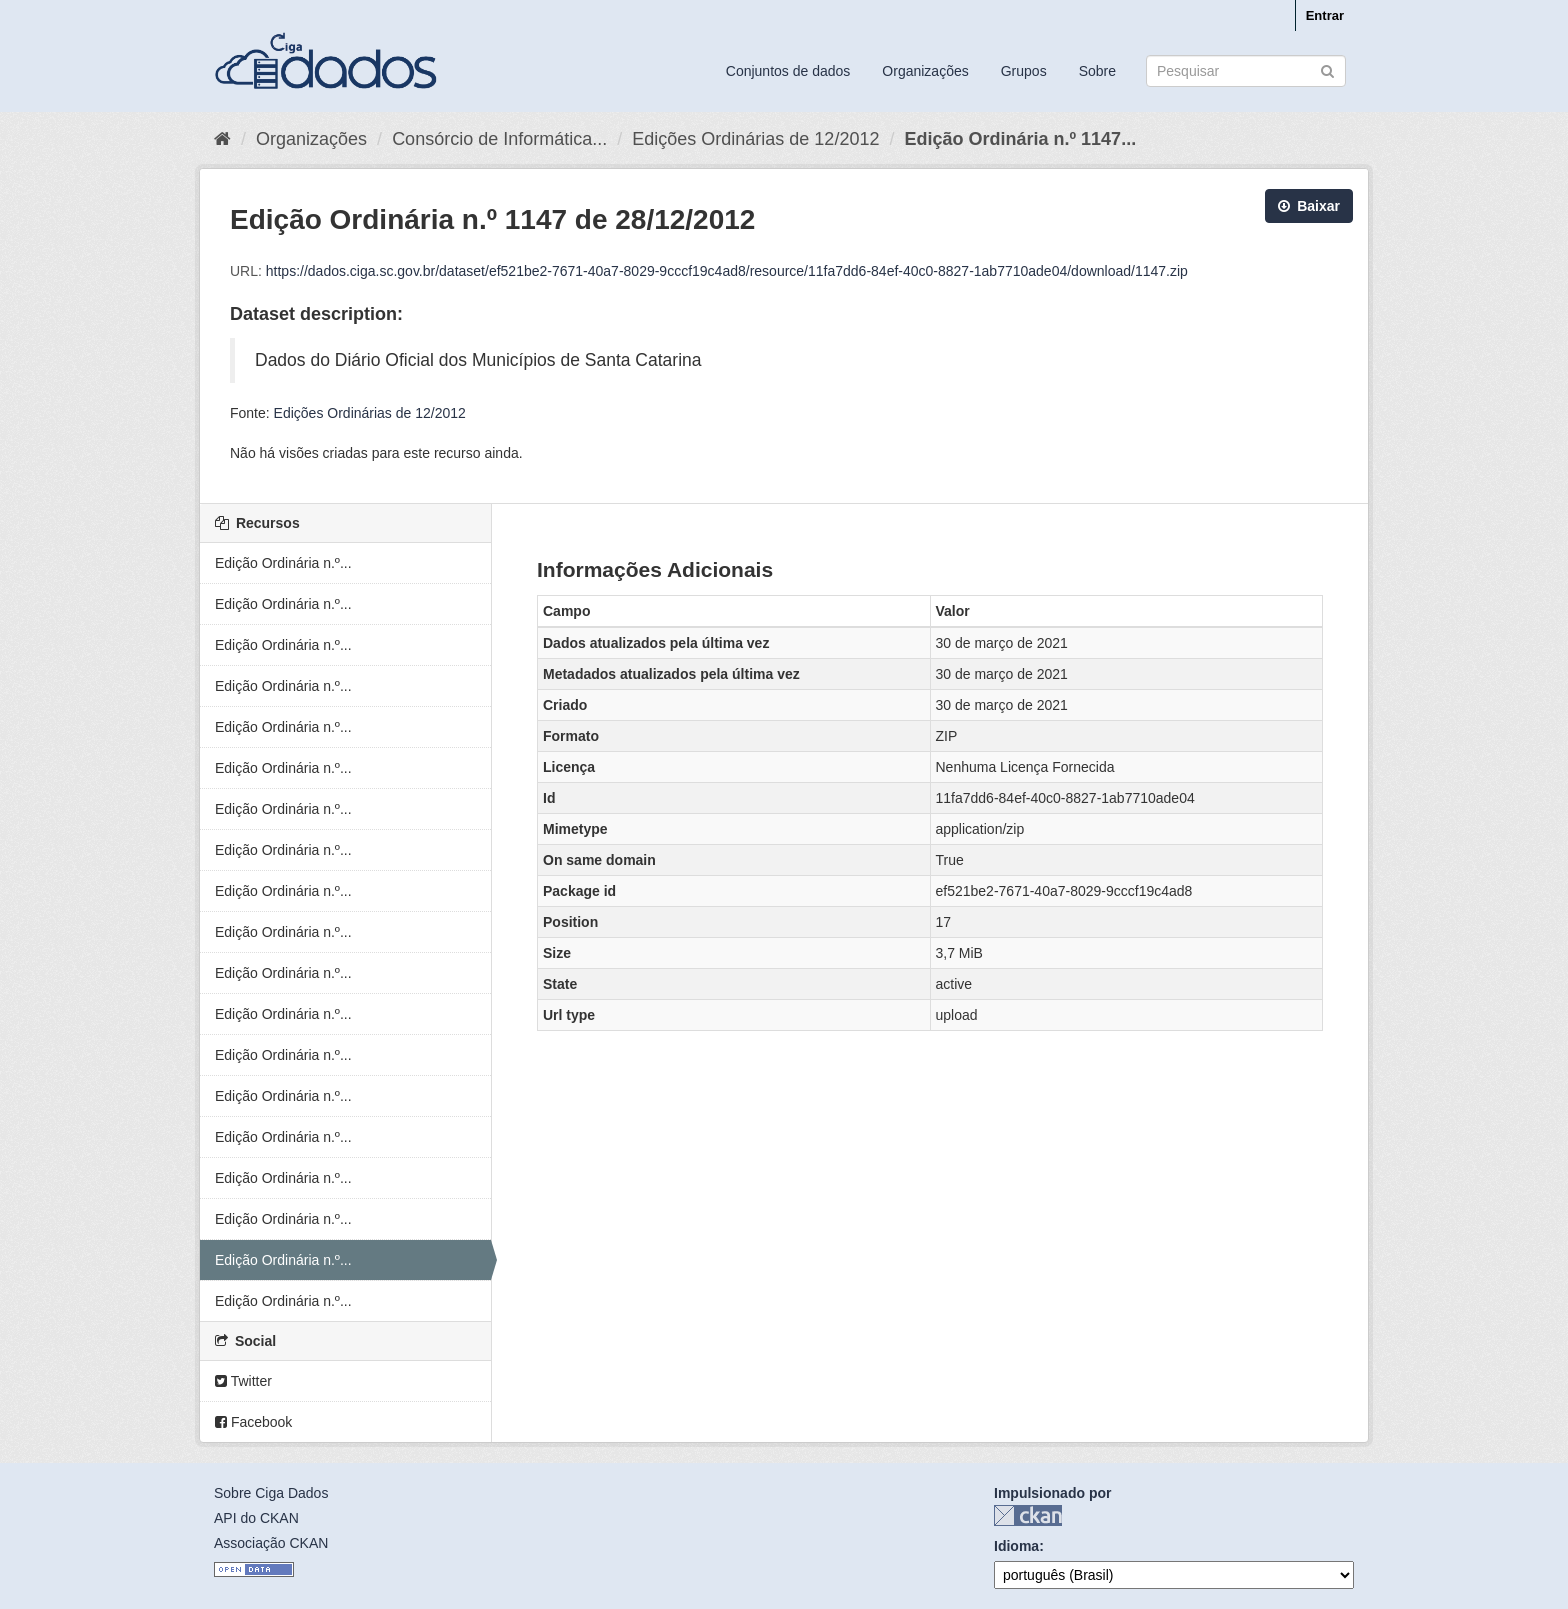  I want to click on [Submit], so click(1327, 69).